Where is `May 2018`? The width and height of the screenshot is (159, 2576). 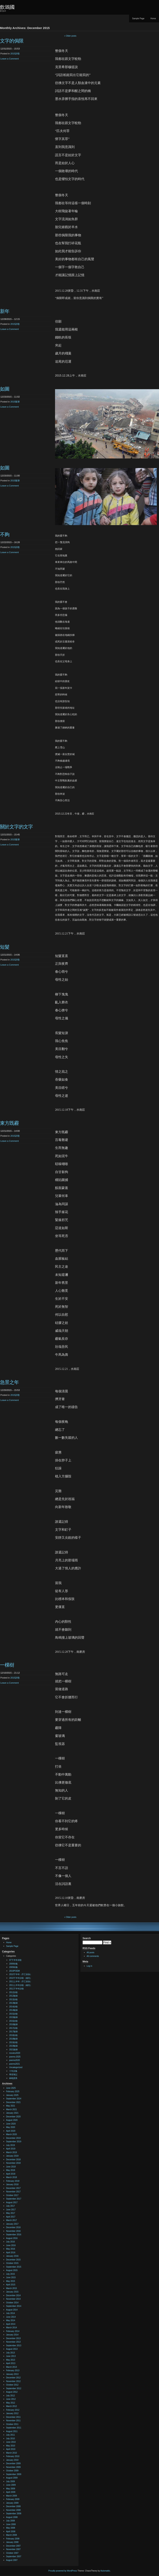 May 2018 is located at coordinates (10, 2170).